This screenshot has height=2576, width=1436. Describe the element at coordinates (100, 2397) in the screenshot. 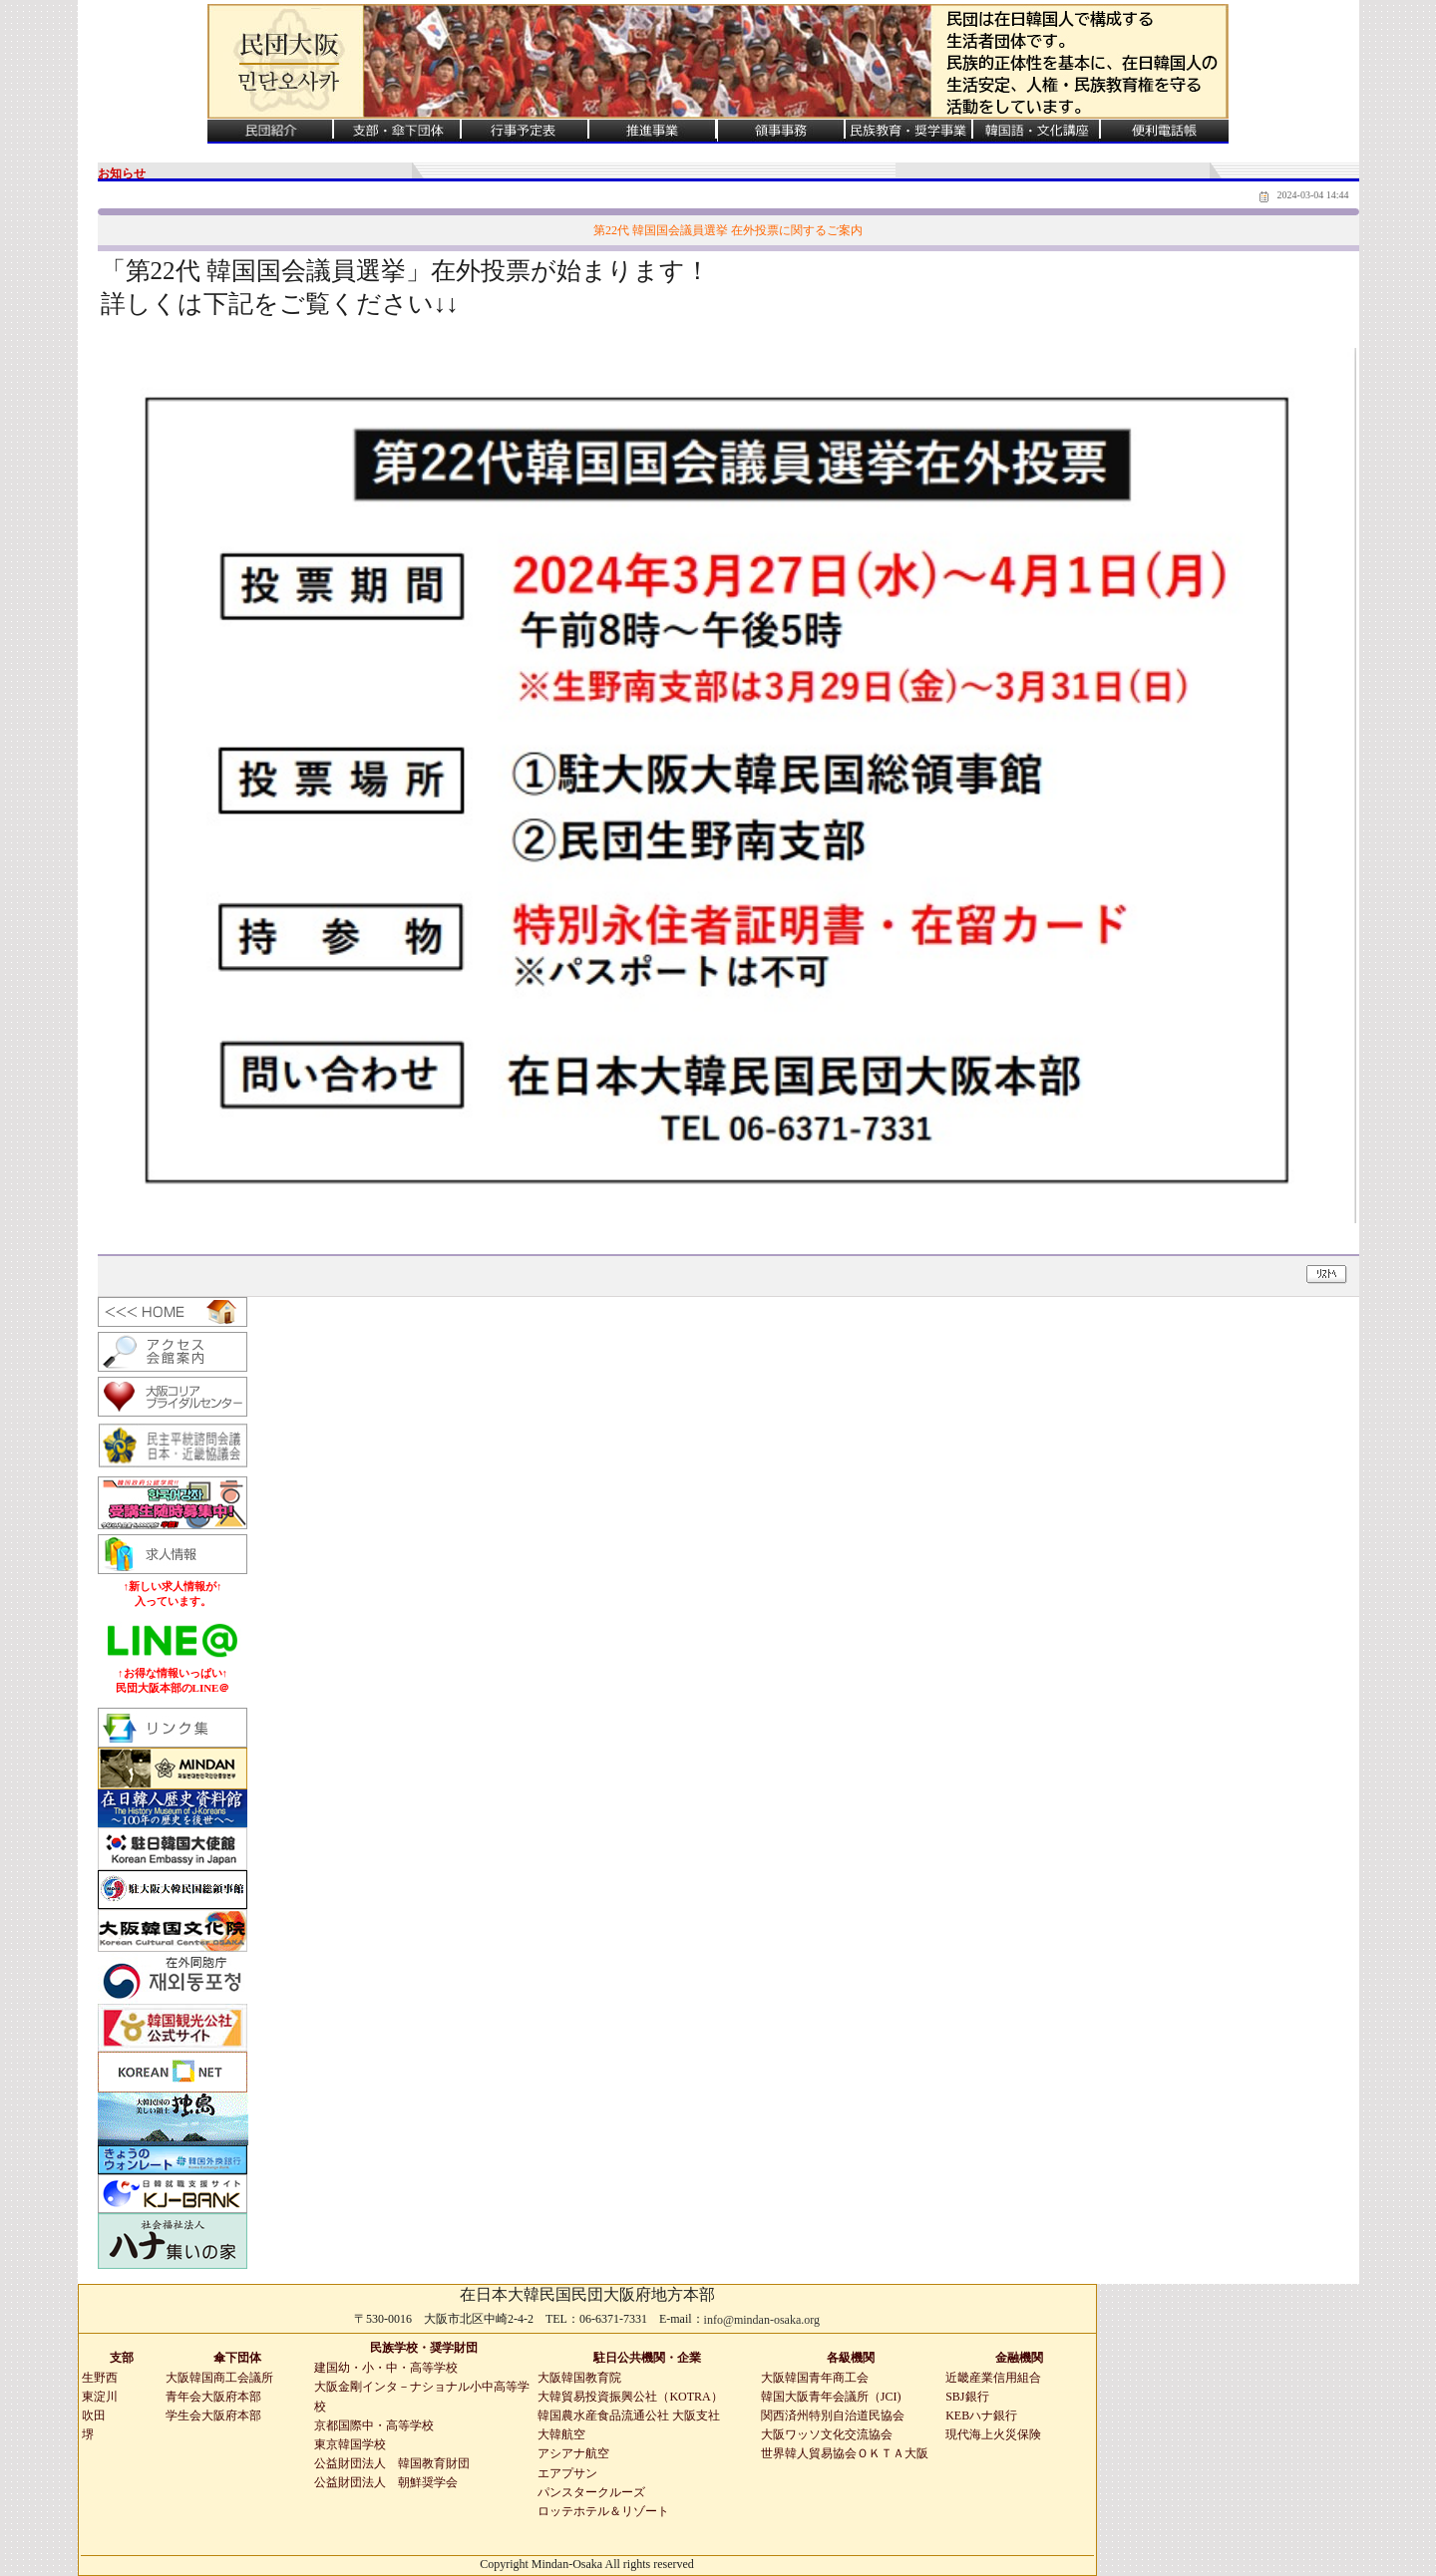

I see `東淀川` at that location.